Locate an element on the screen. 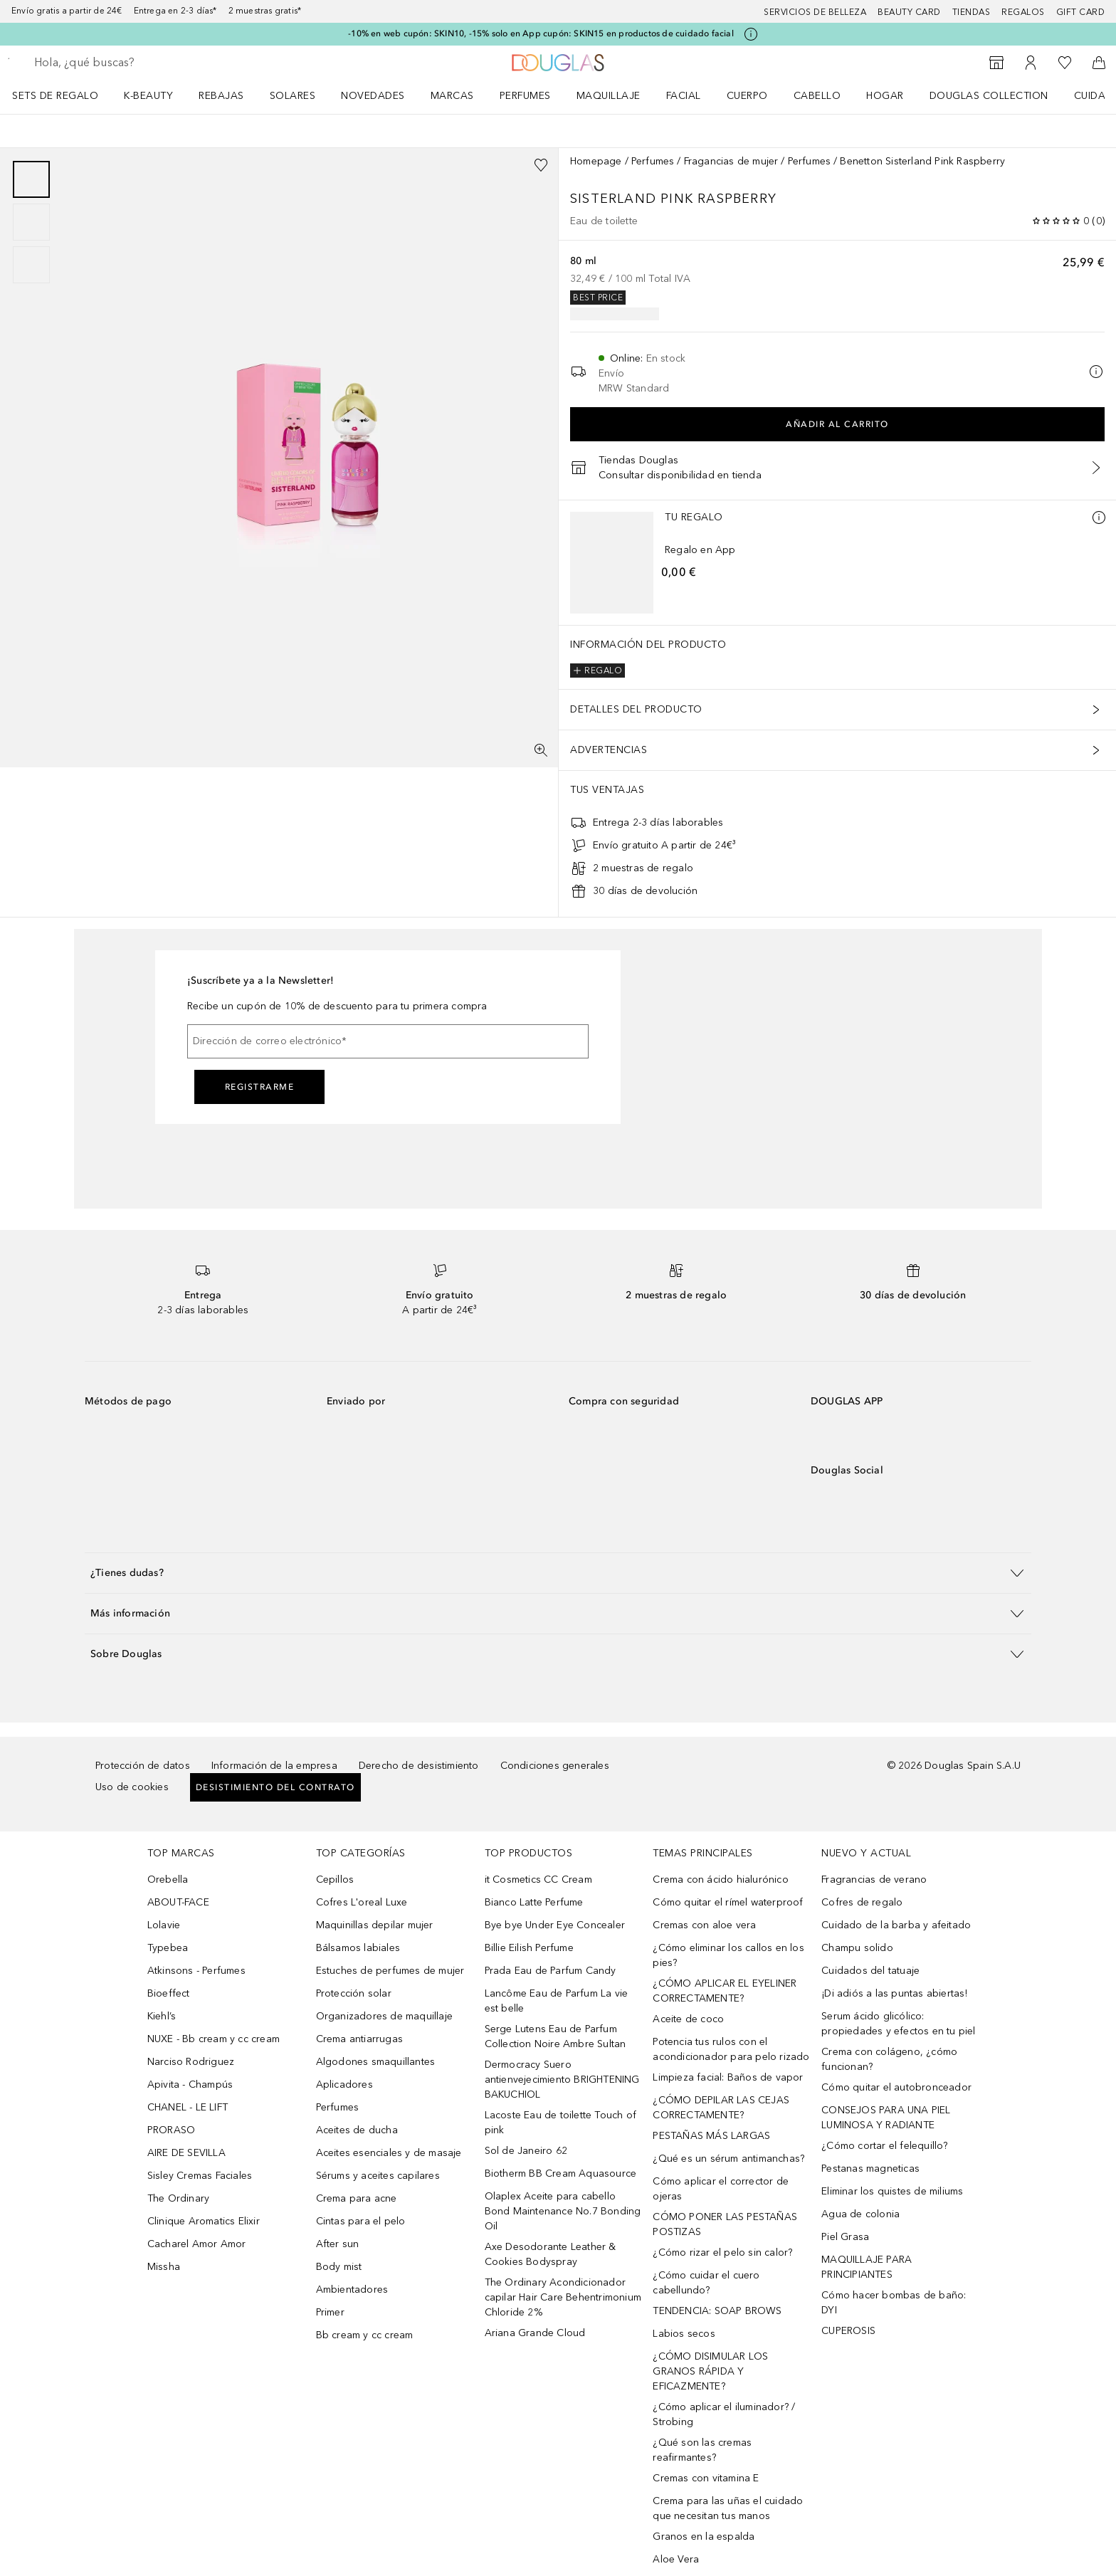 This screenshot has height=2576, width=1116. Eliminar los quistes de miliums is located at coordinates (892, 2191).